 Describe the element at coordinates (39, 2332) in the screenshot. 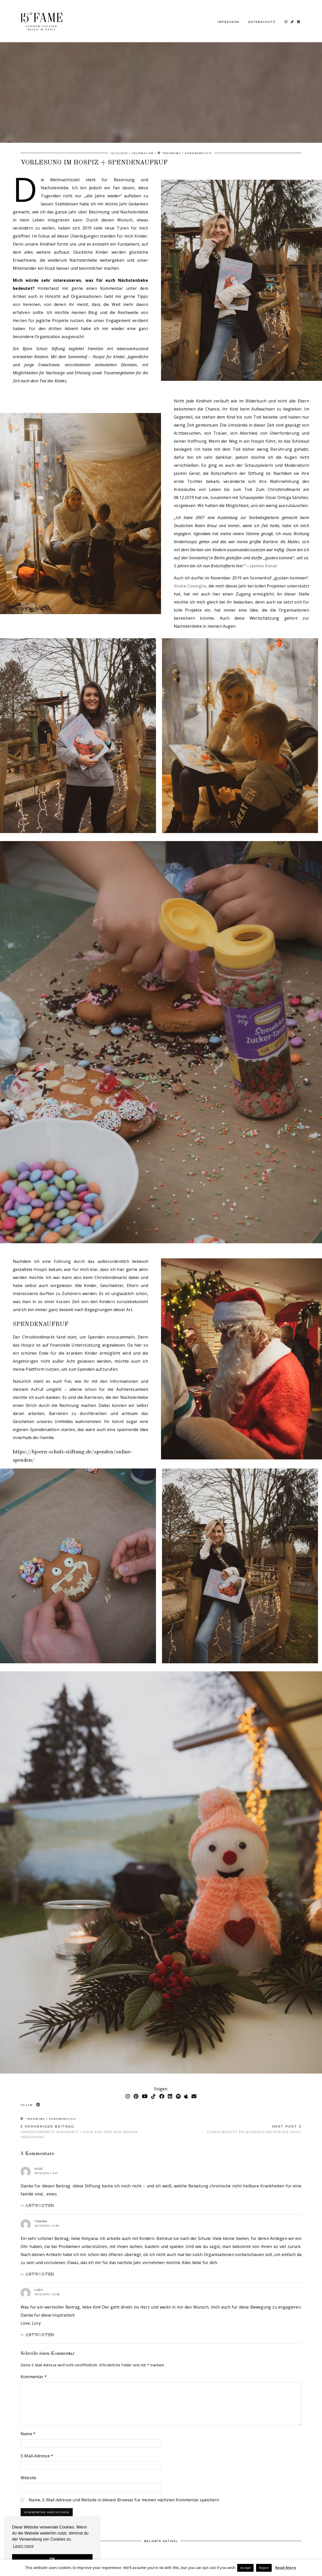

I see `Antworten [Auf Lory antworten]` at that location.